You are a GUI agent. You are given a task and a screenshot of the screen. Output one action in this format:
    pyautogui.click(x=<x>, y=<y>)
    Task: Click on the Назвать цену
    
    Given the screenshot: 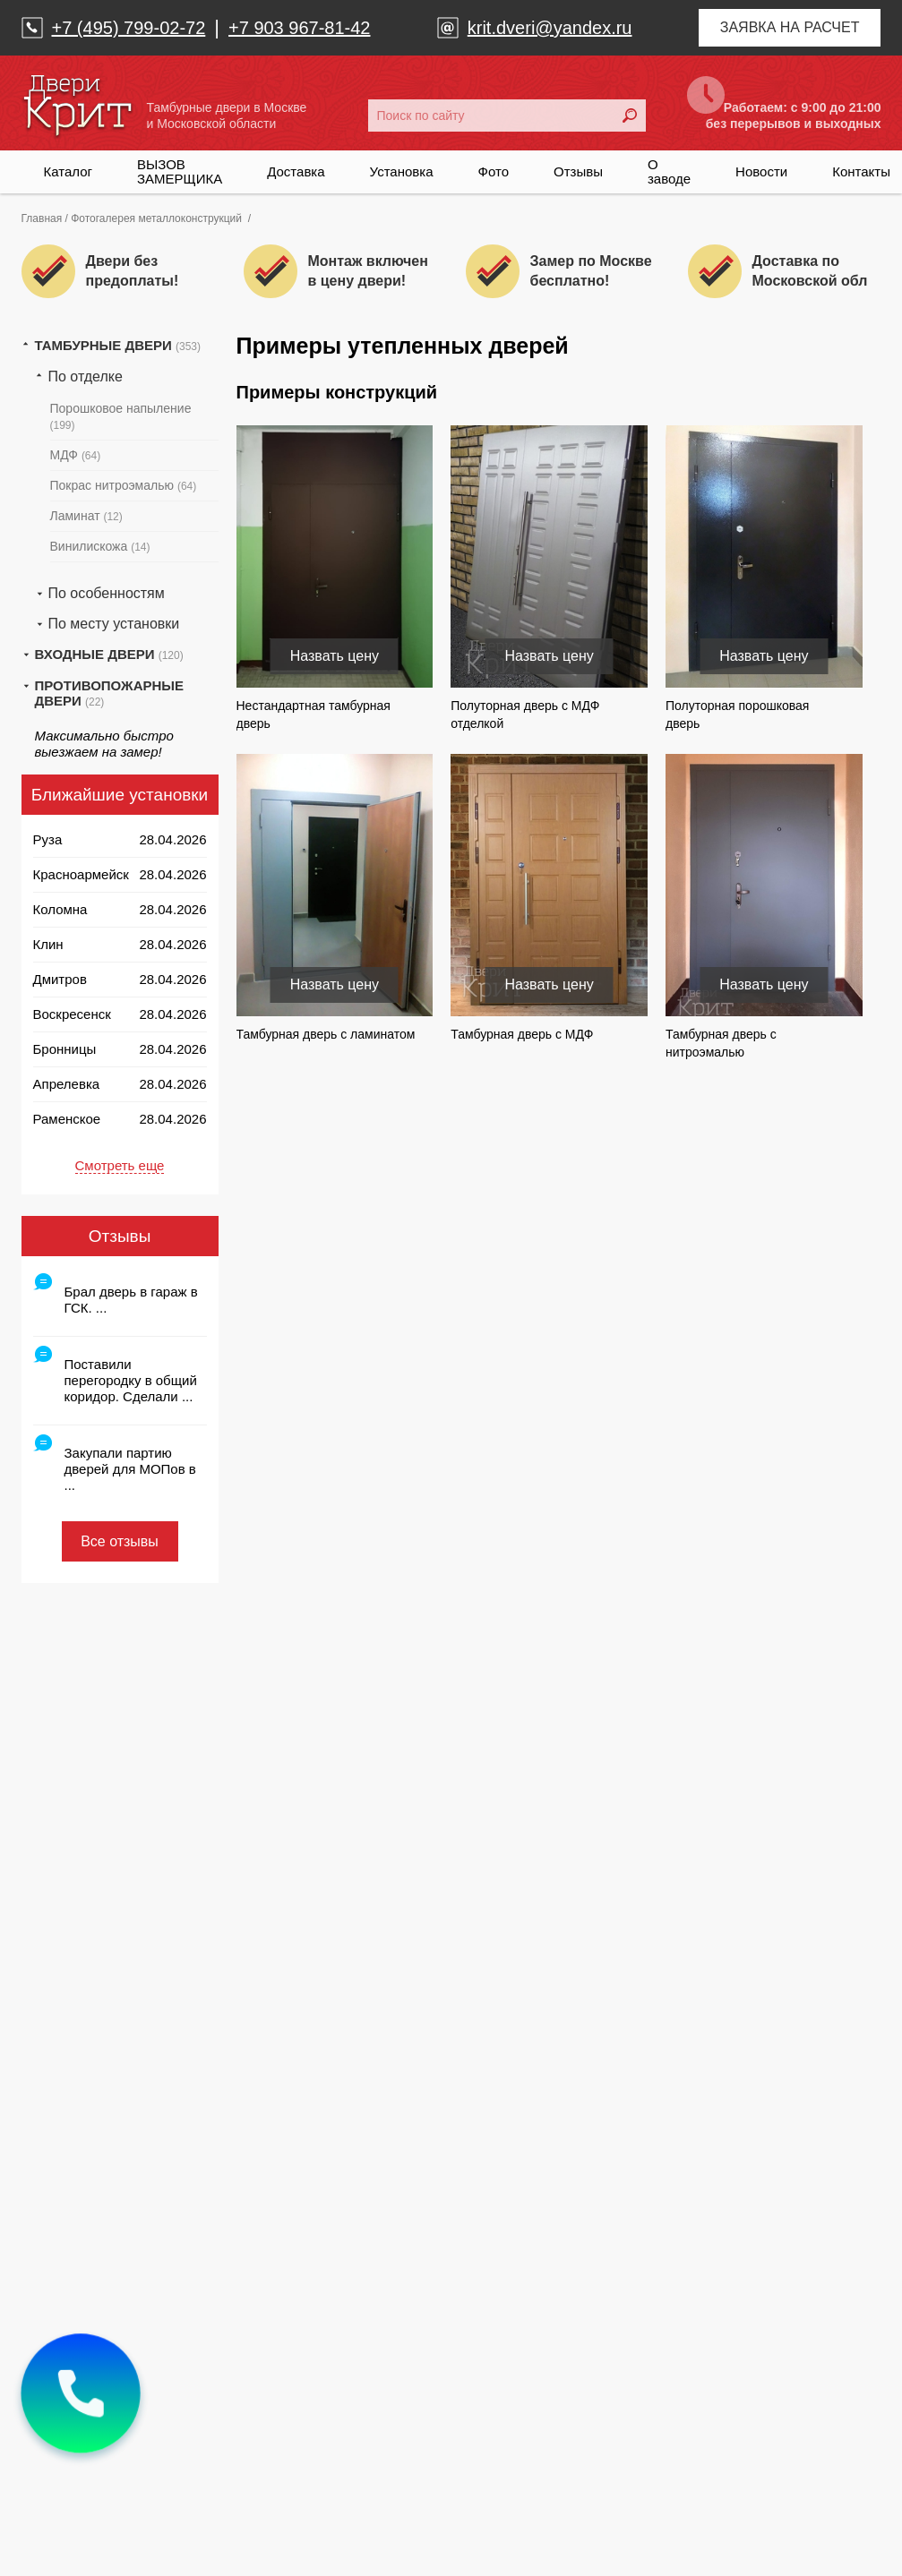 What is the action you would take?
    pyautogui.click(x=334, y=655)
    